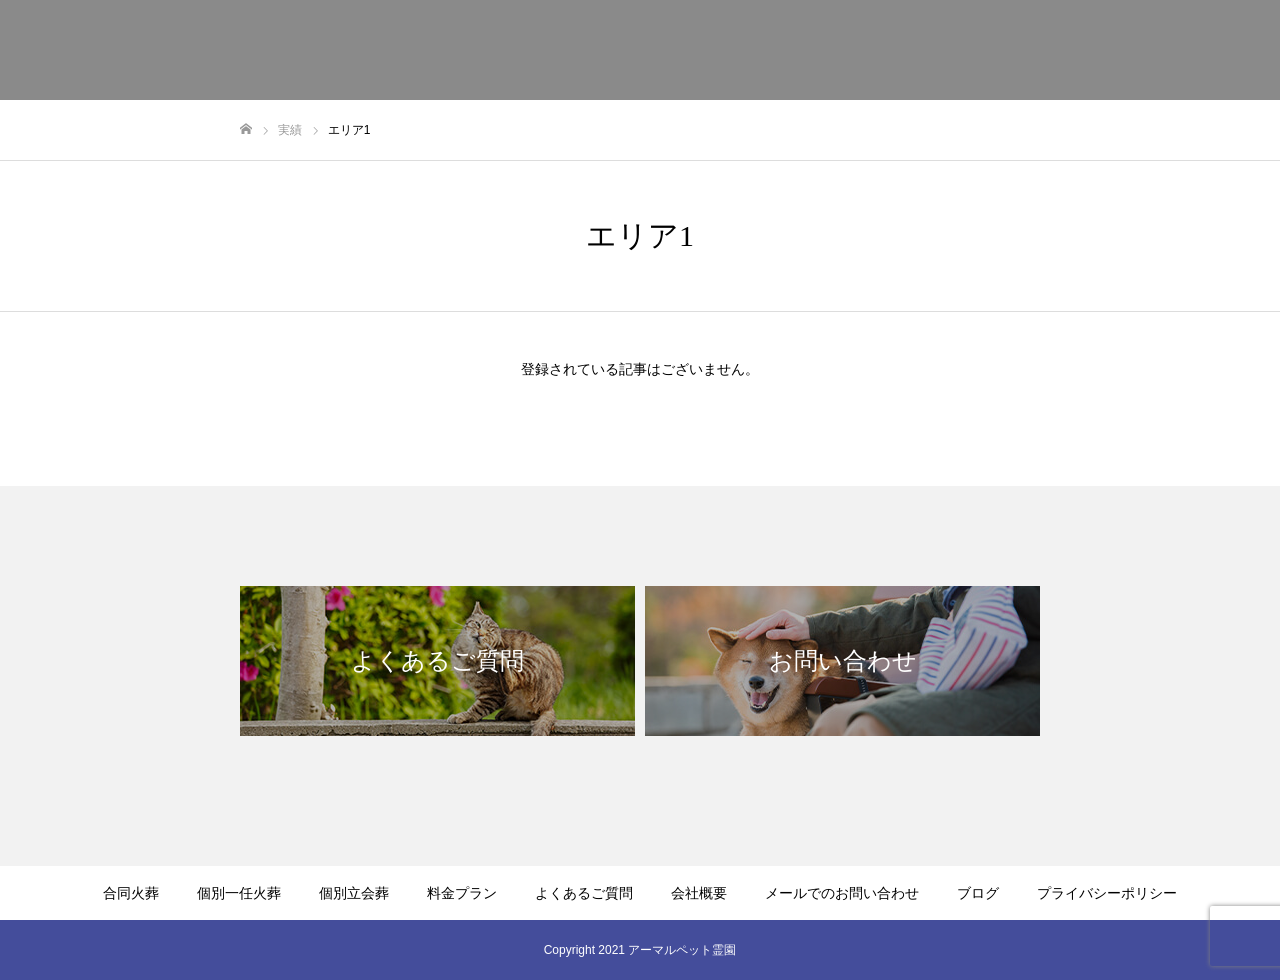 The image size is (1280, 980). I want to click on メールでのお問い合わせ, so click(1165, 51).